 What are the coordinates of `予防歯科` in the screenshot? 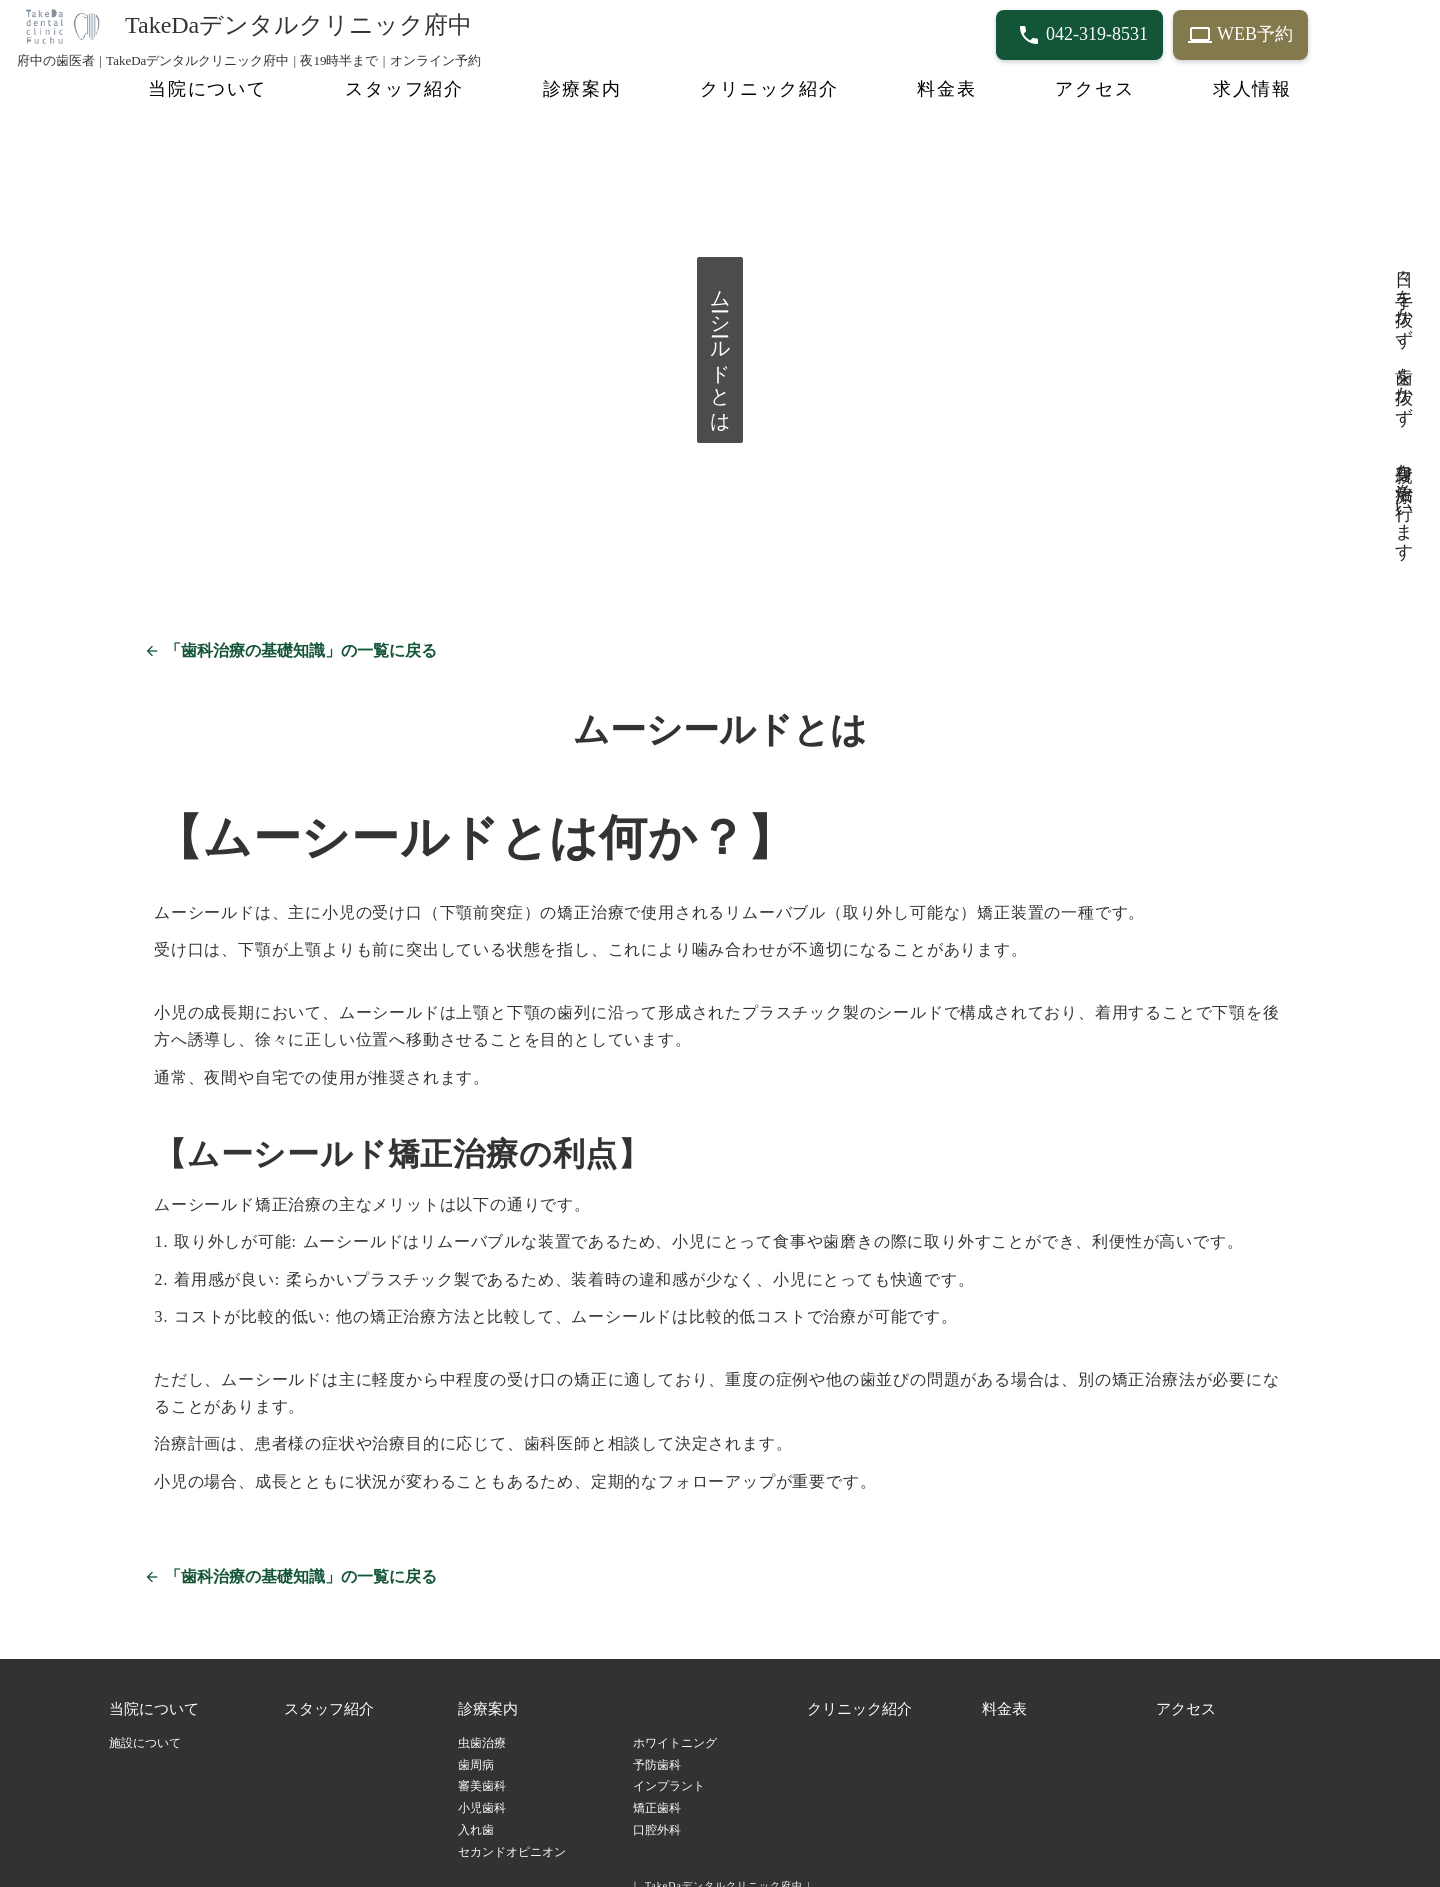 It's located at (657, 1748).